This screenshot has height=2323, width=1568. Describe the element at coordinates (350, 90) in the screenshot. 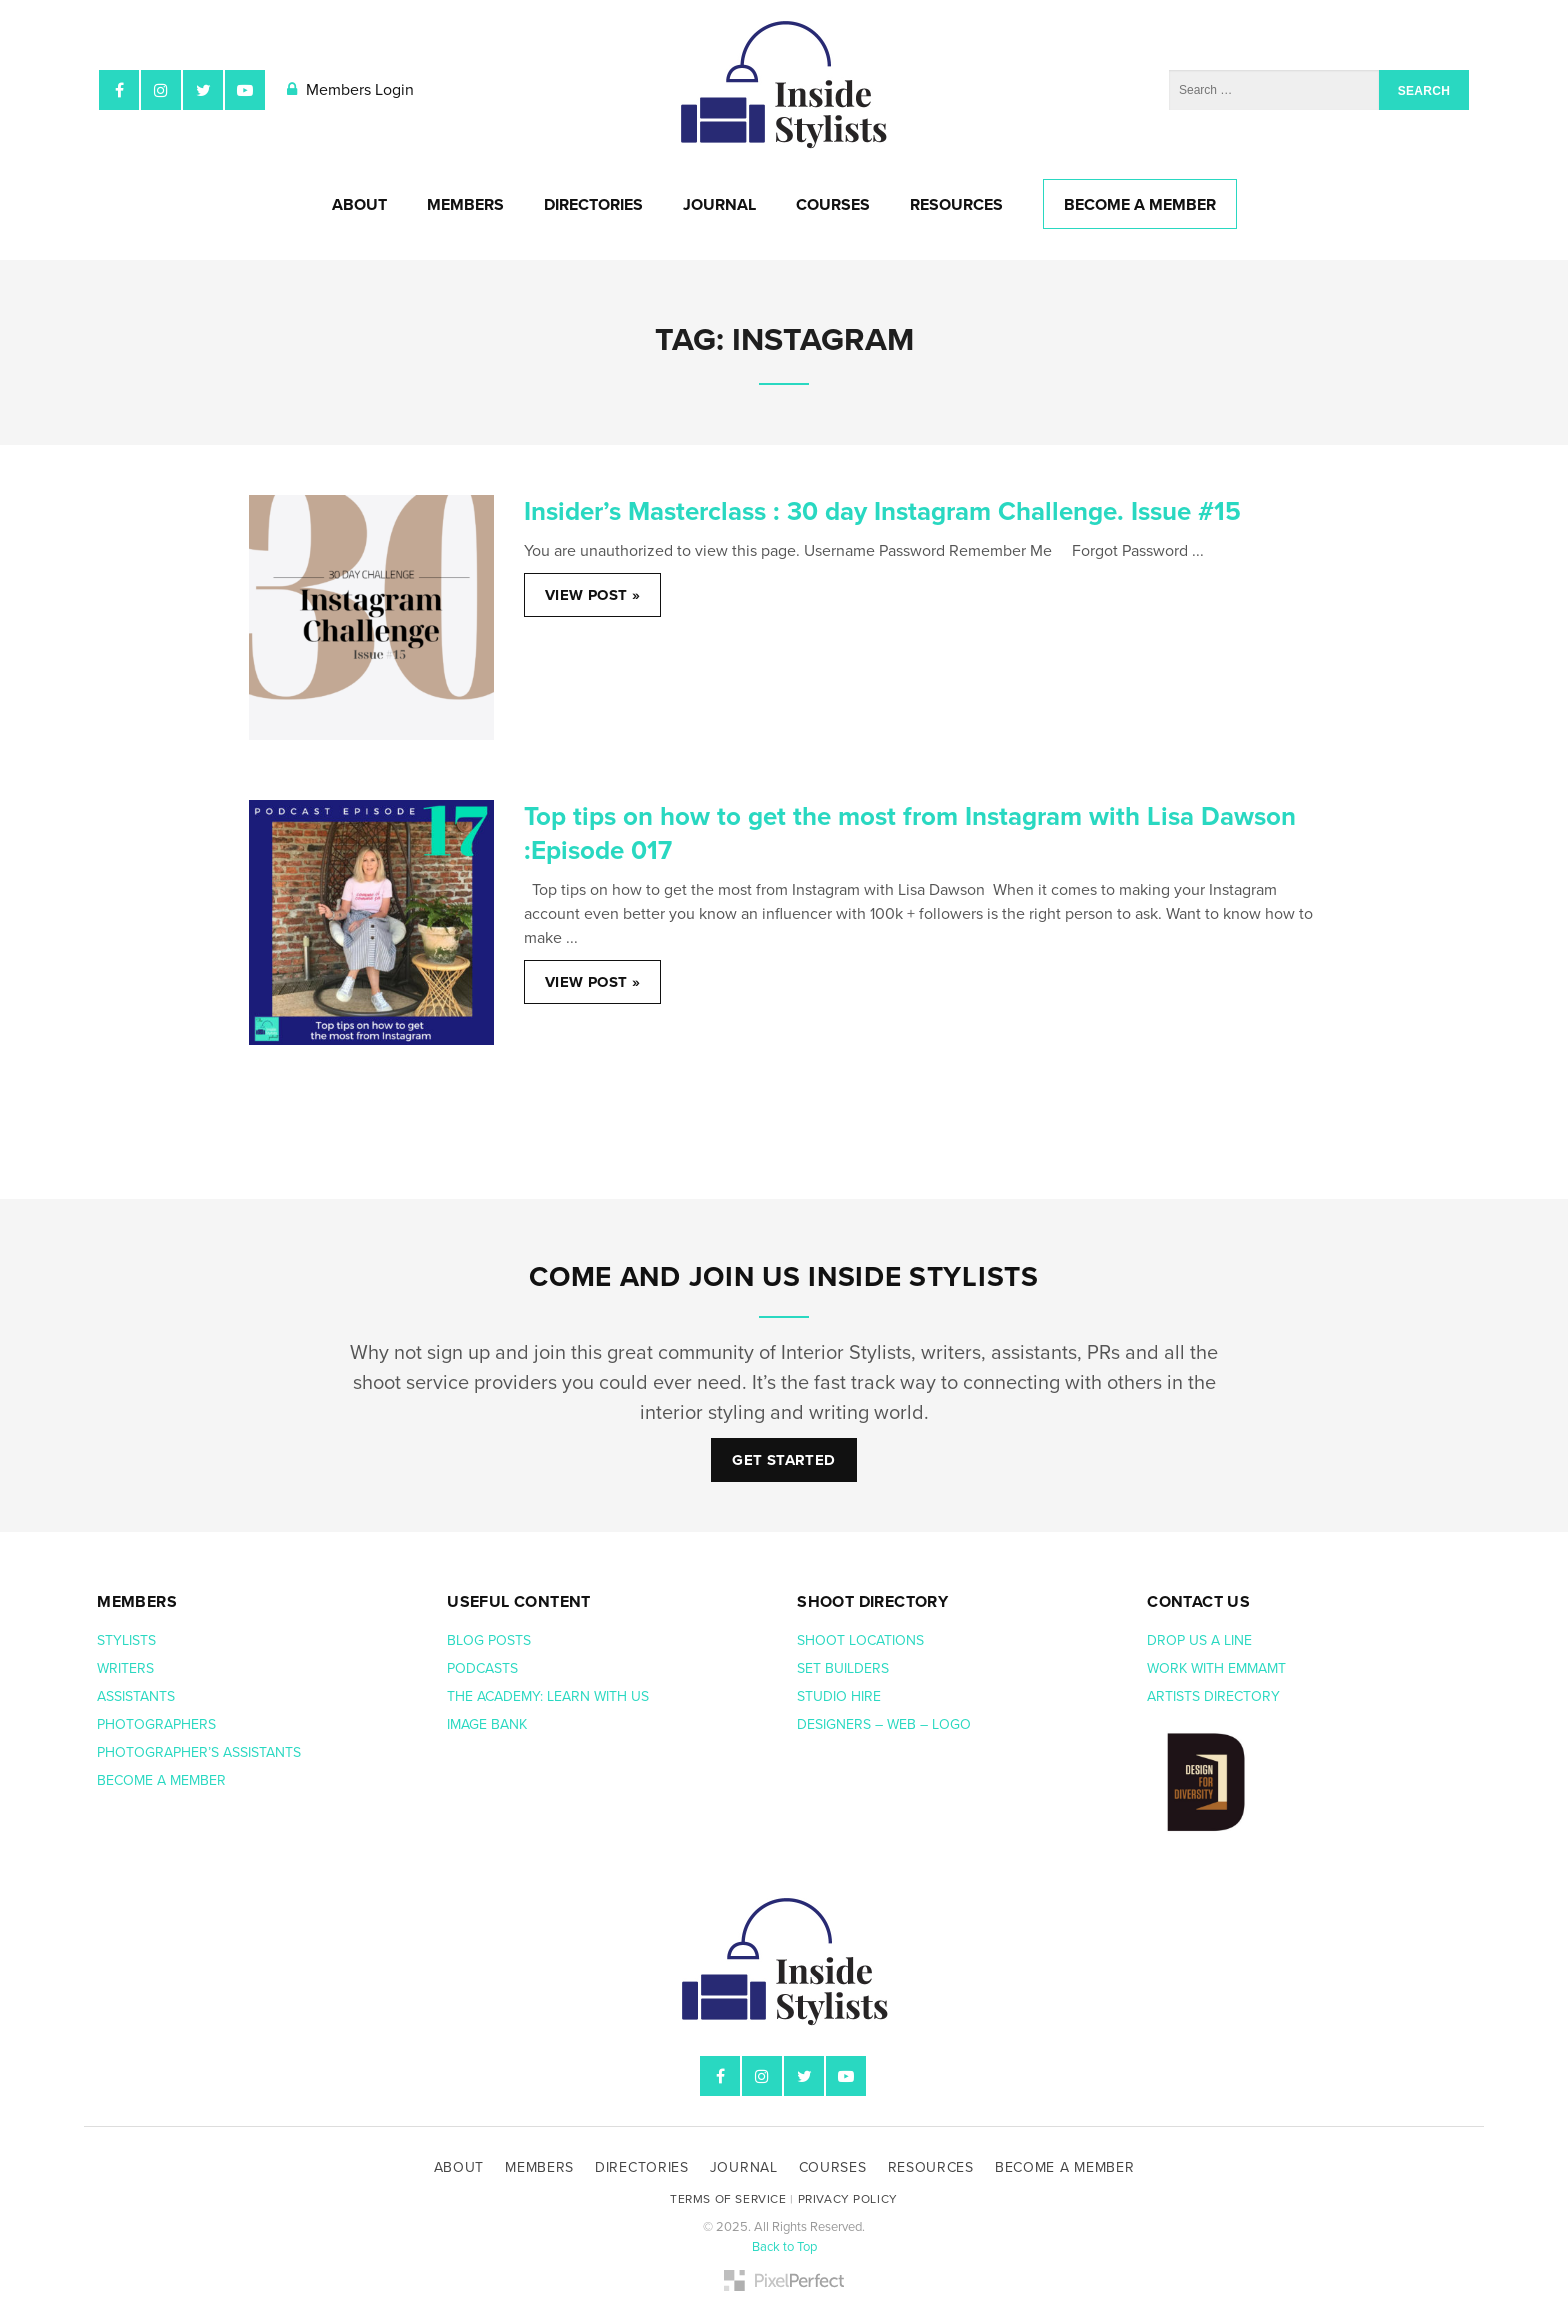

I see `Members Login` at that location.